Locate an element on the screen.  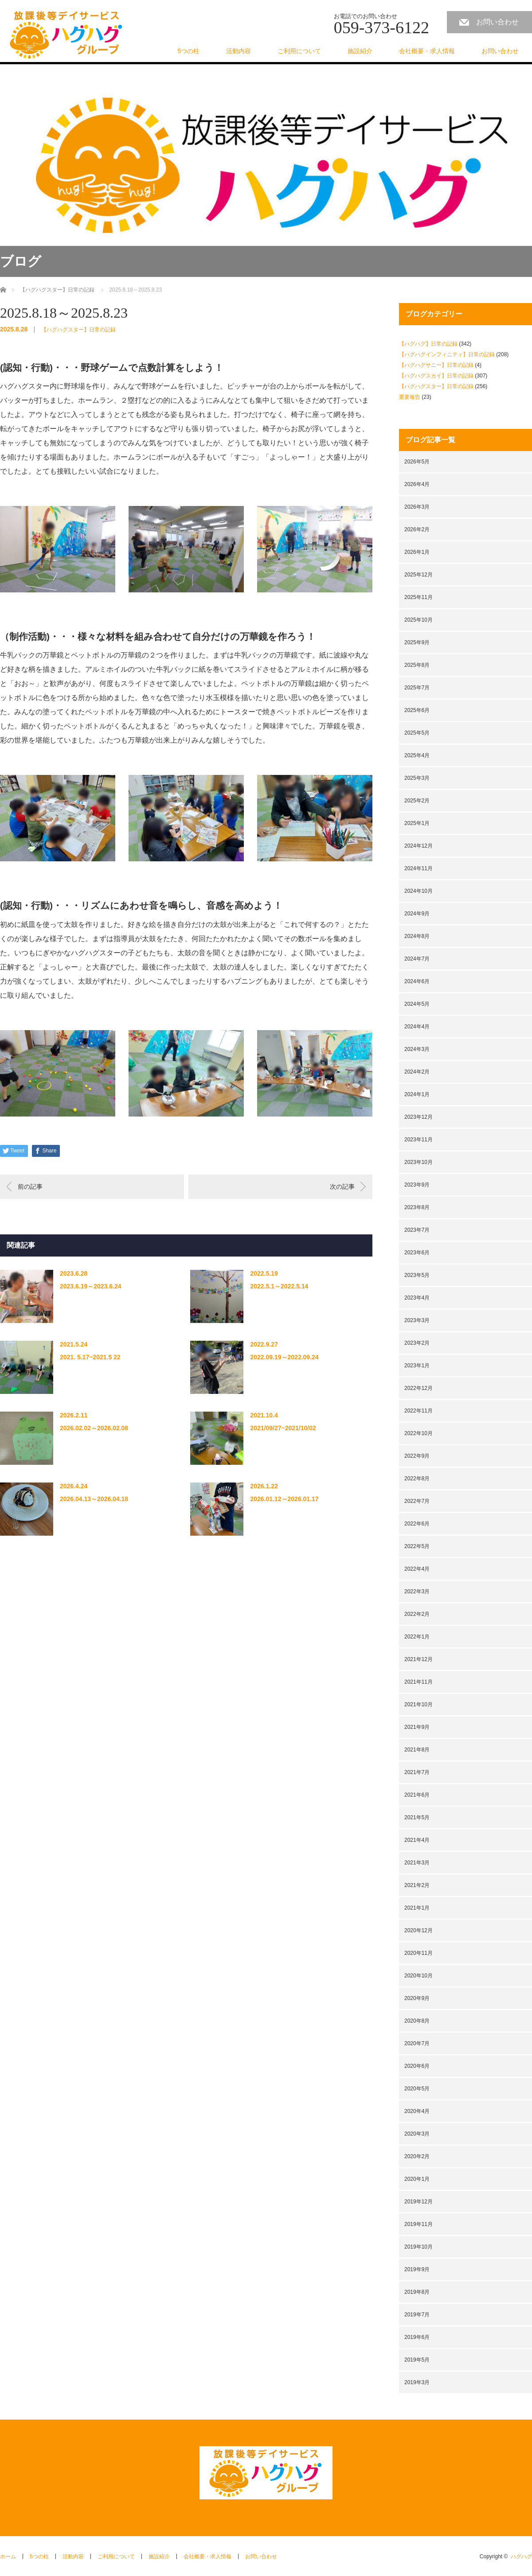
2024年7月 is located at coordinates (417, 959).